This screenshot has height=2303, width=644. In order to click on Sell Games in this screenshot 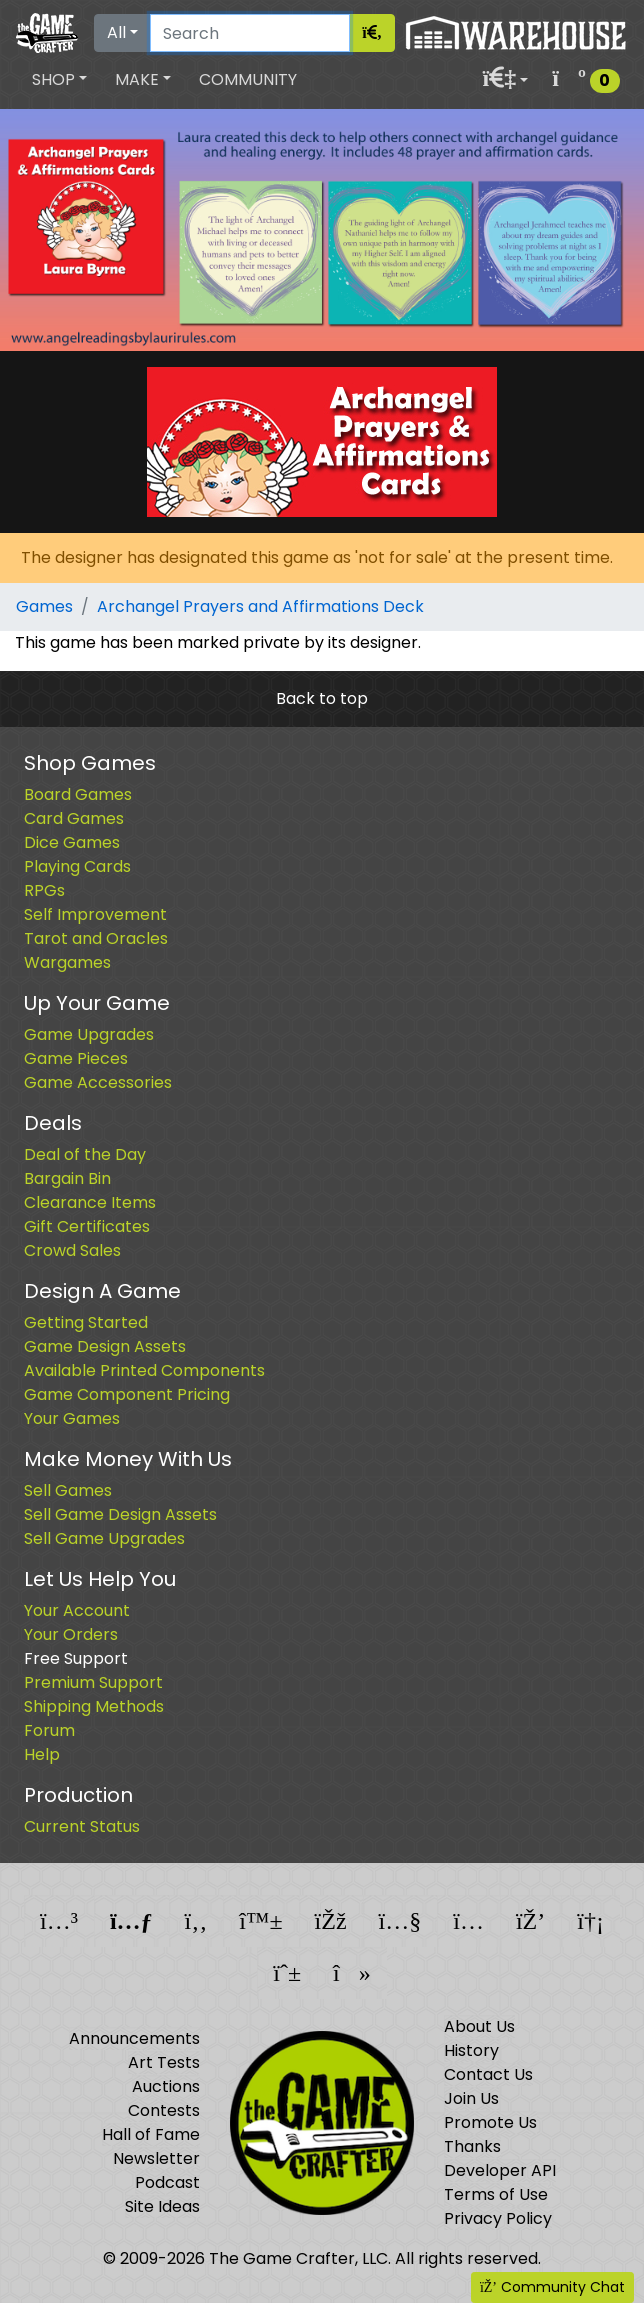, I will do `click(68, 1490)`.